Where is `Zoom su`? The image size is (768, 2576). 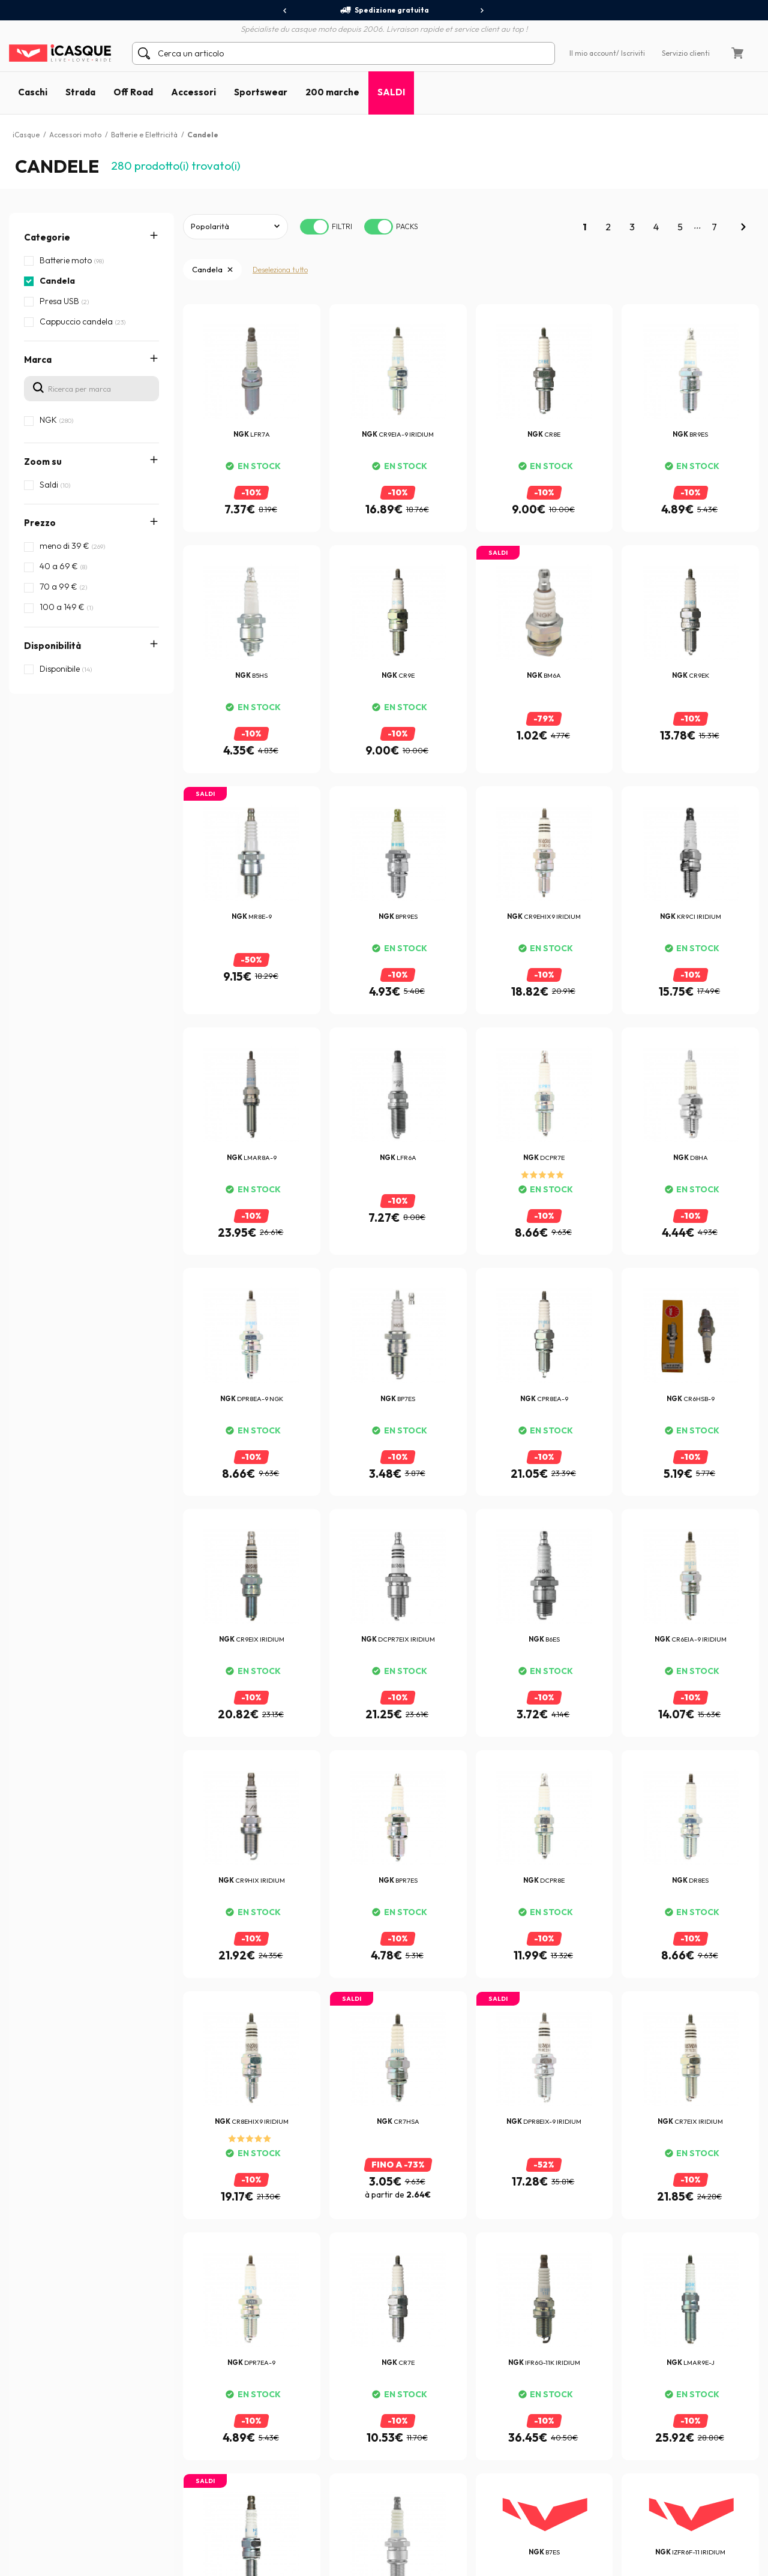
Zoom su is located at coordinates (43, 461).